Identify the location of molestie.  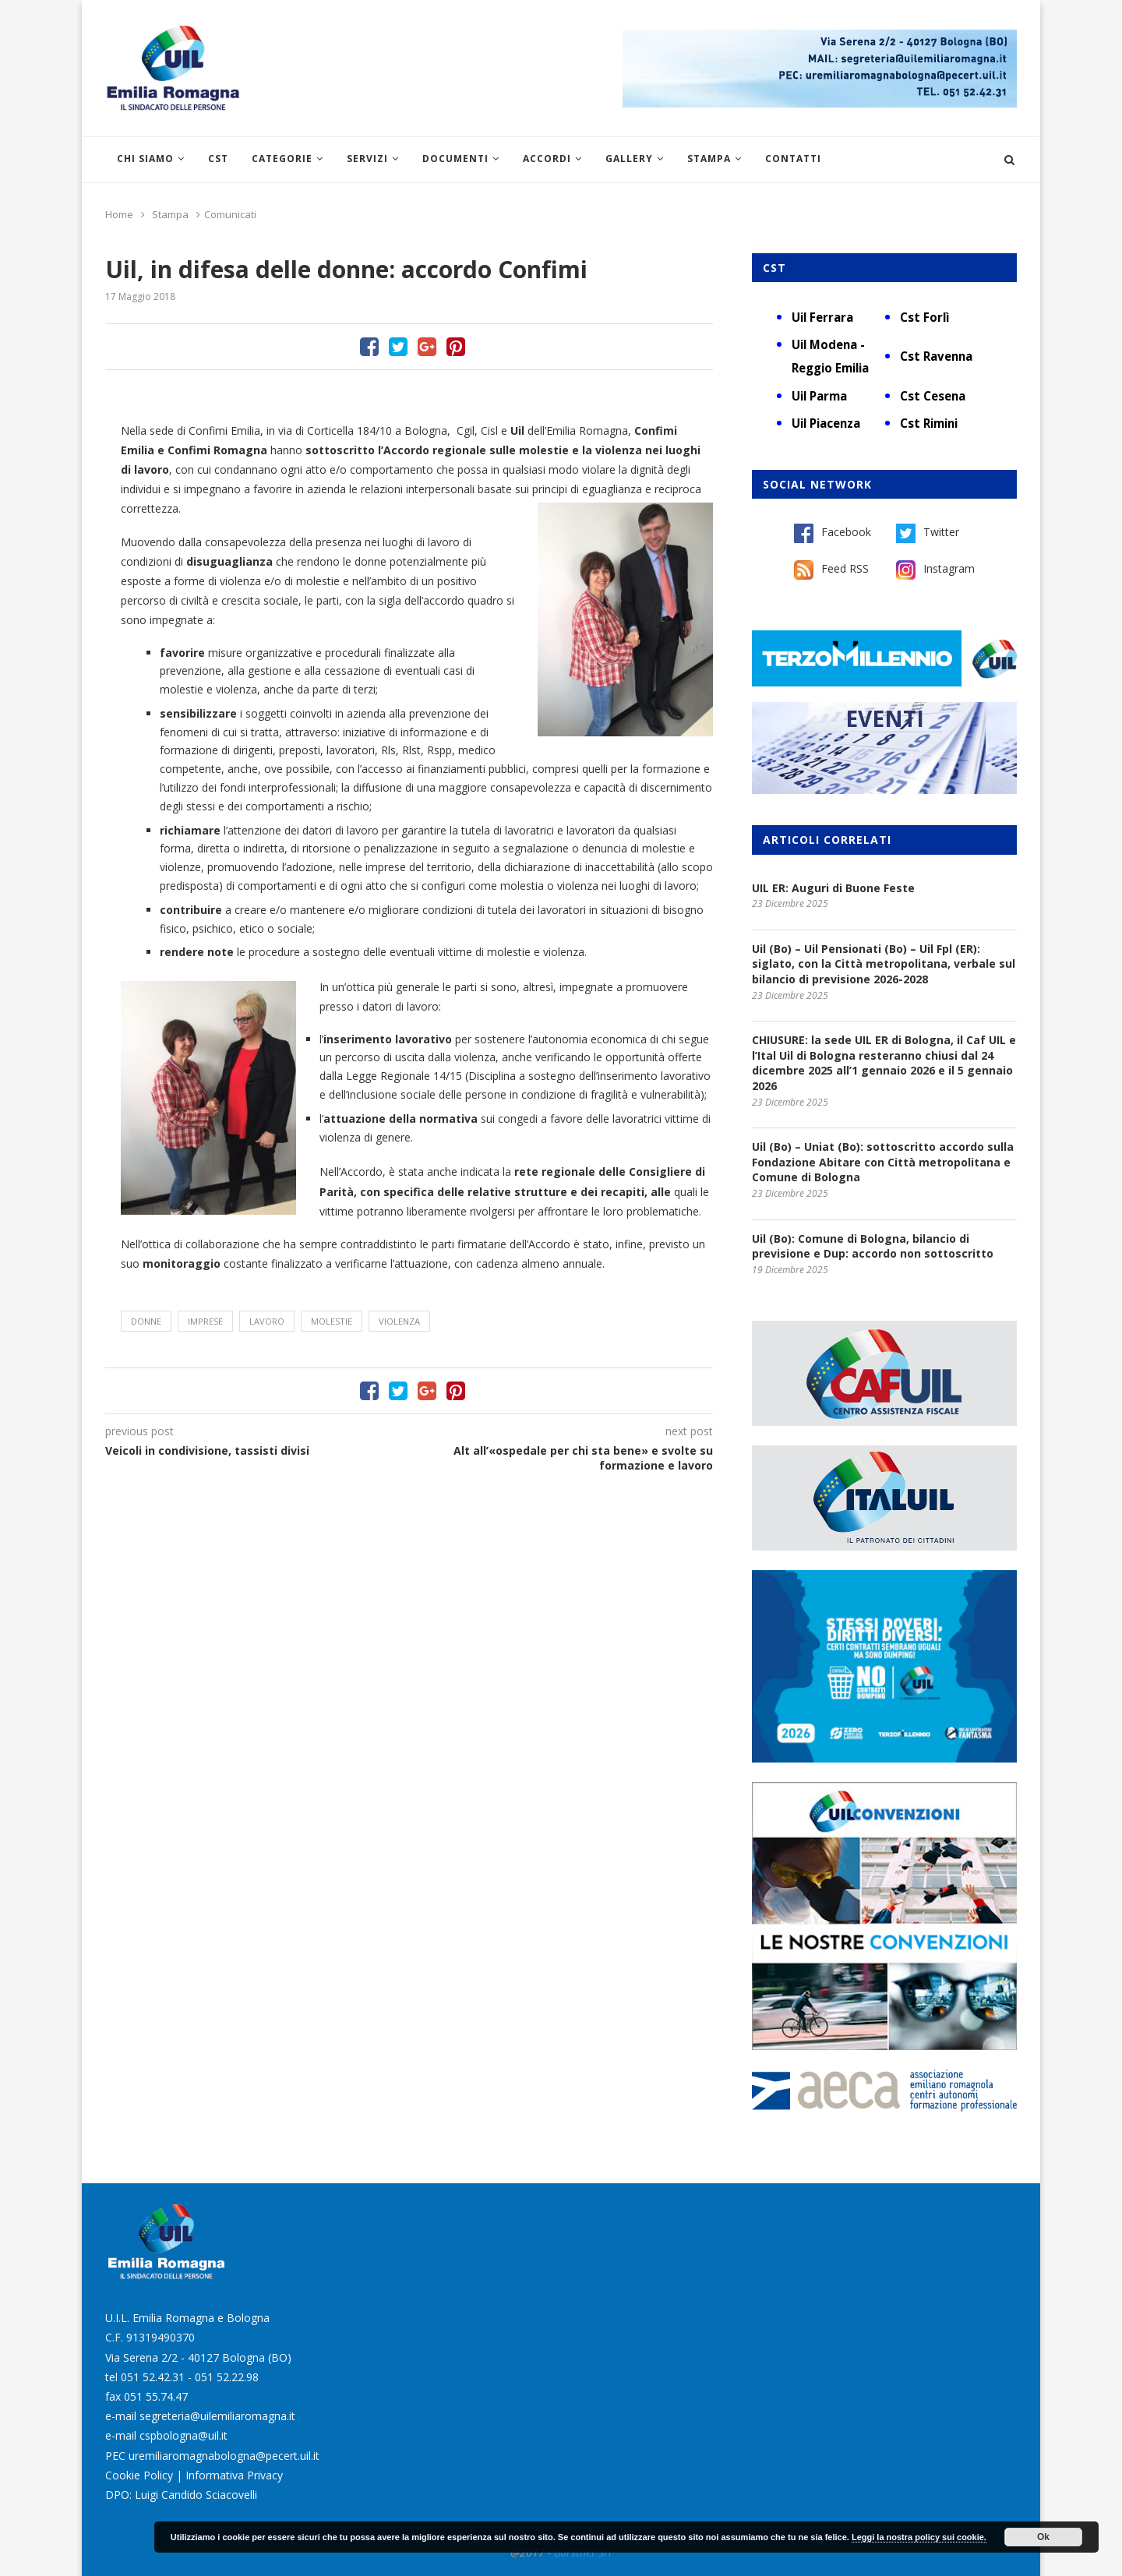
(331, 1321).